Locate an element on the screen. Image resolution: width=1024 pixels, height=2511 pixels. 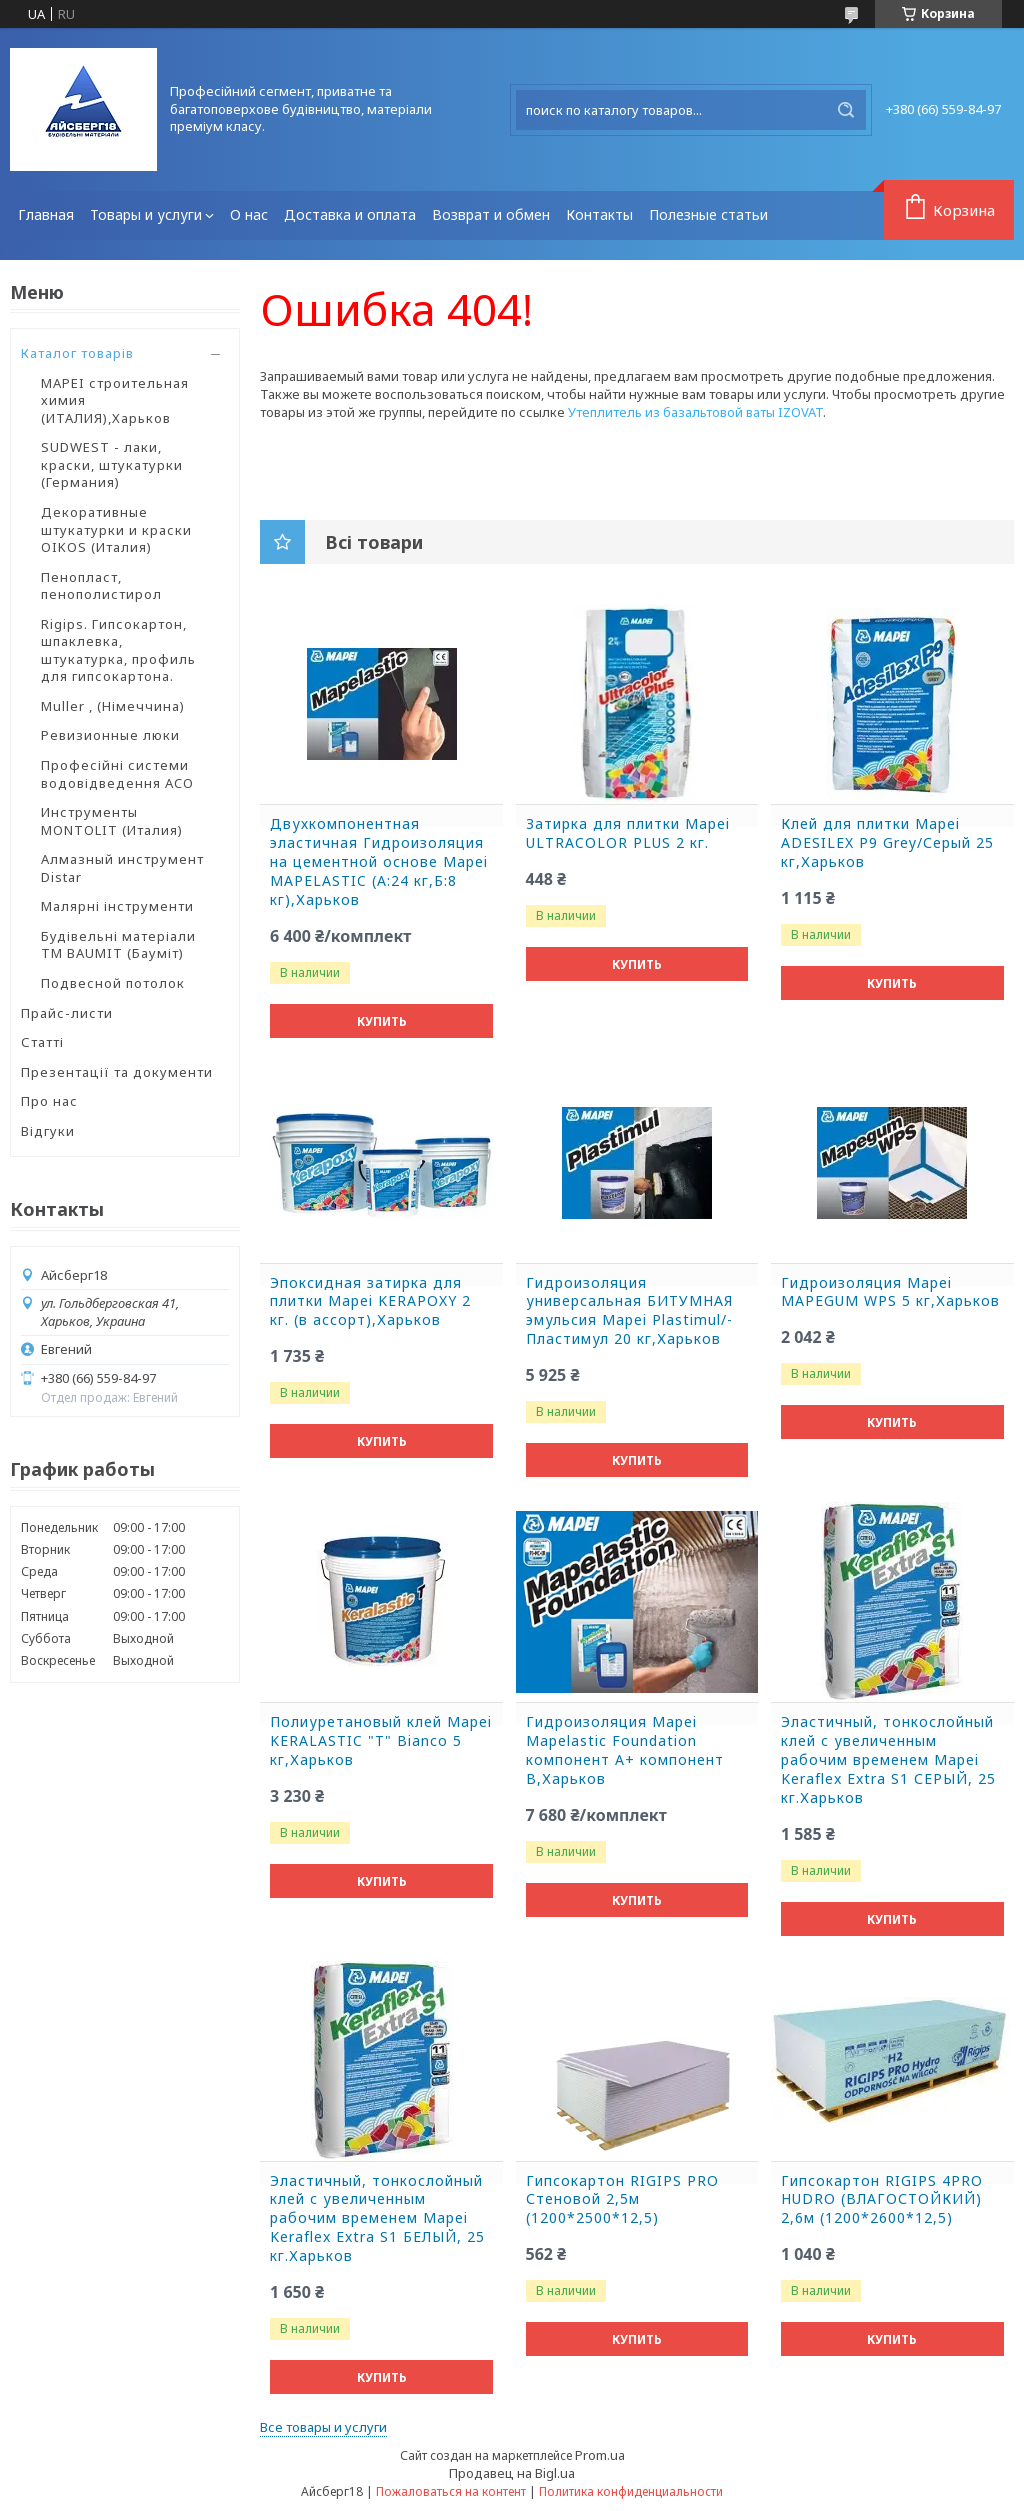
Двухкомпонентная эластичная Гидроизоляция на цементной основе Mapei MAPELASTIC (А:24 кг,Б:8 кг),Харьков is located at coordinates (379, 862).